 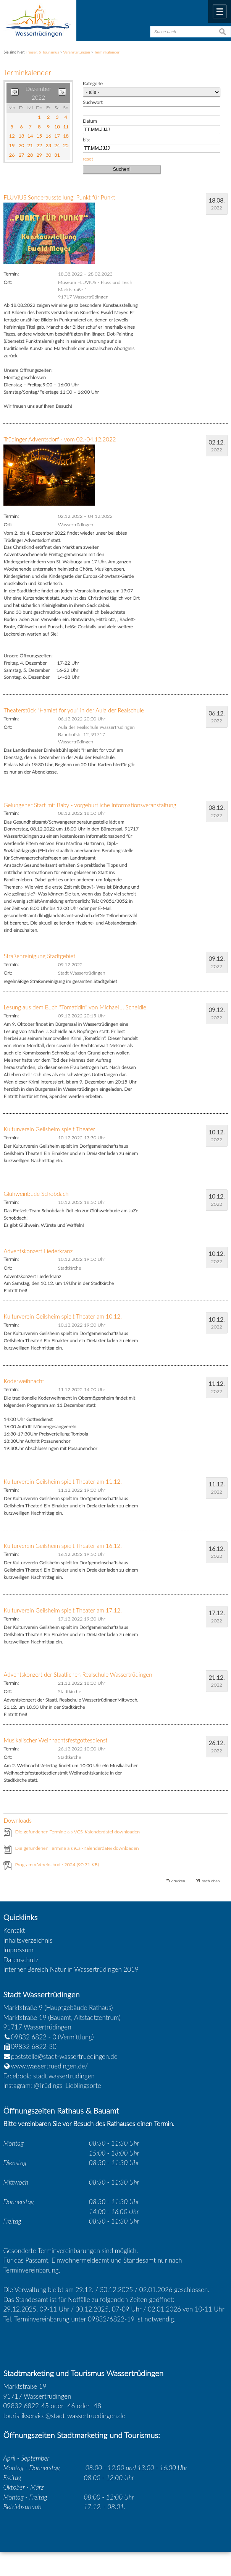 What do you see at coordinates (55, 1740) in the screenshot?
I see `Musikalischer Weihnachtsfestgottesdienst` at bounding box center [55, 1740].